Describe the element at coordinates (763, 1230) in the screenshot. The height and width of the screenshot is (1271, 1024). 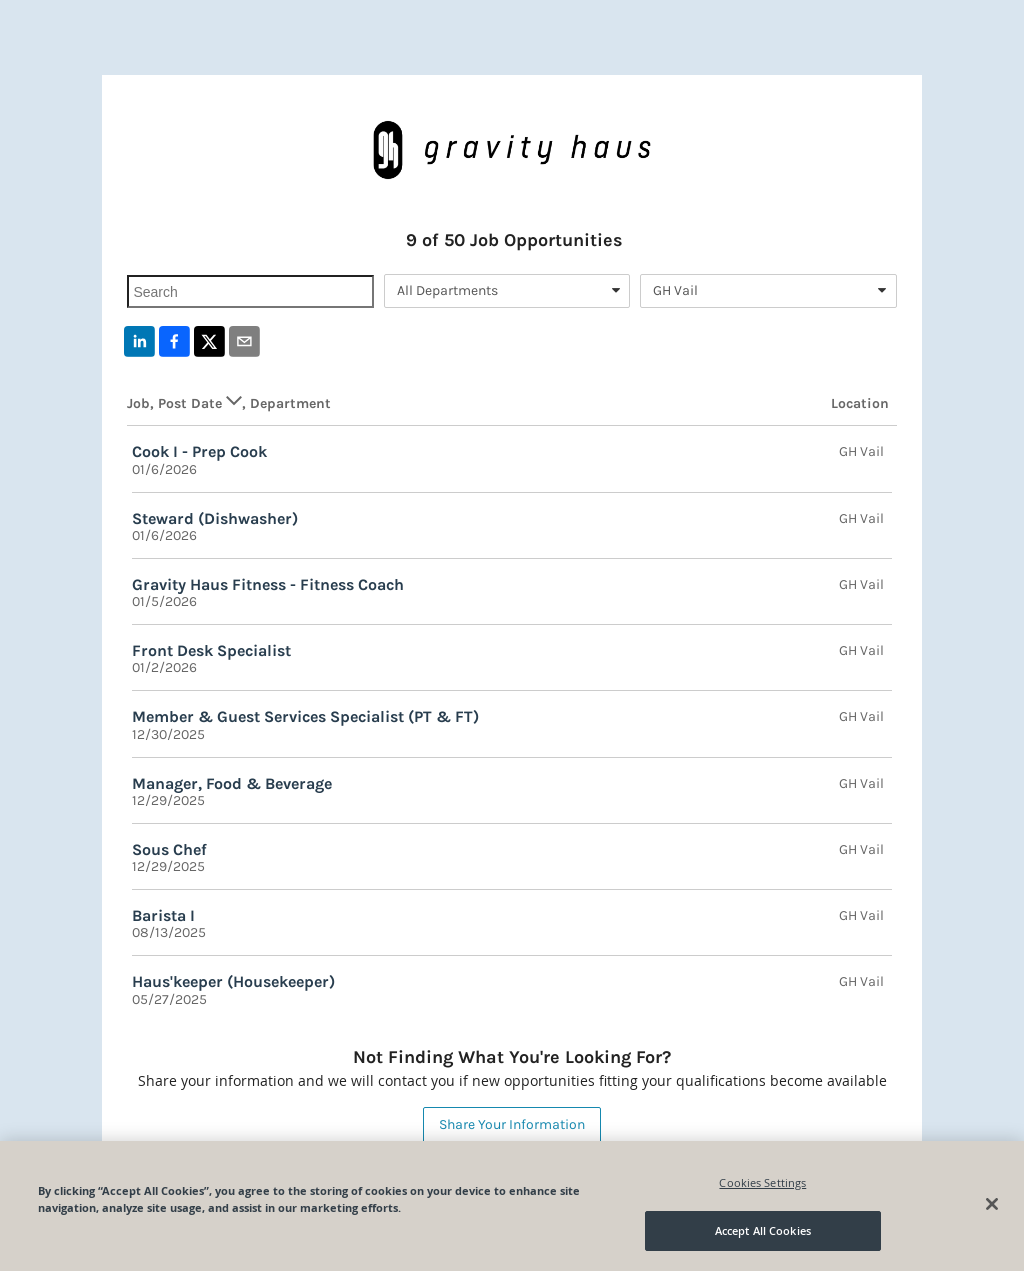
I see `Accept All Cookies` at that location.